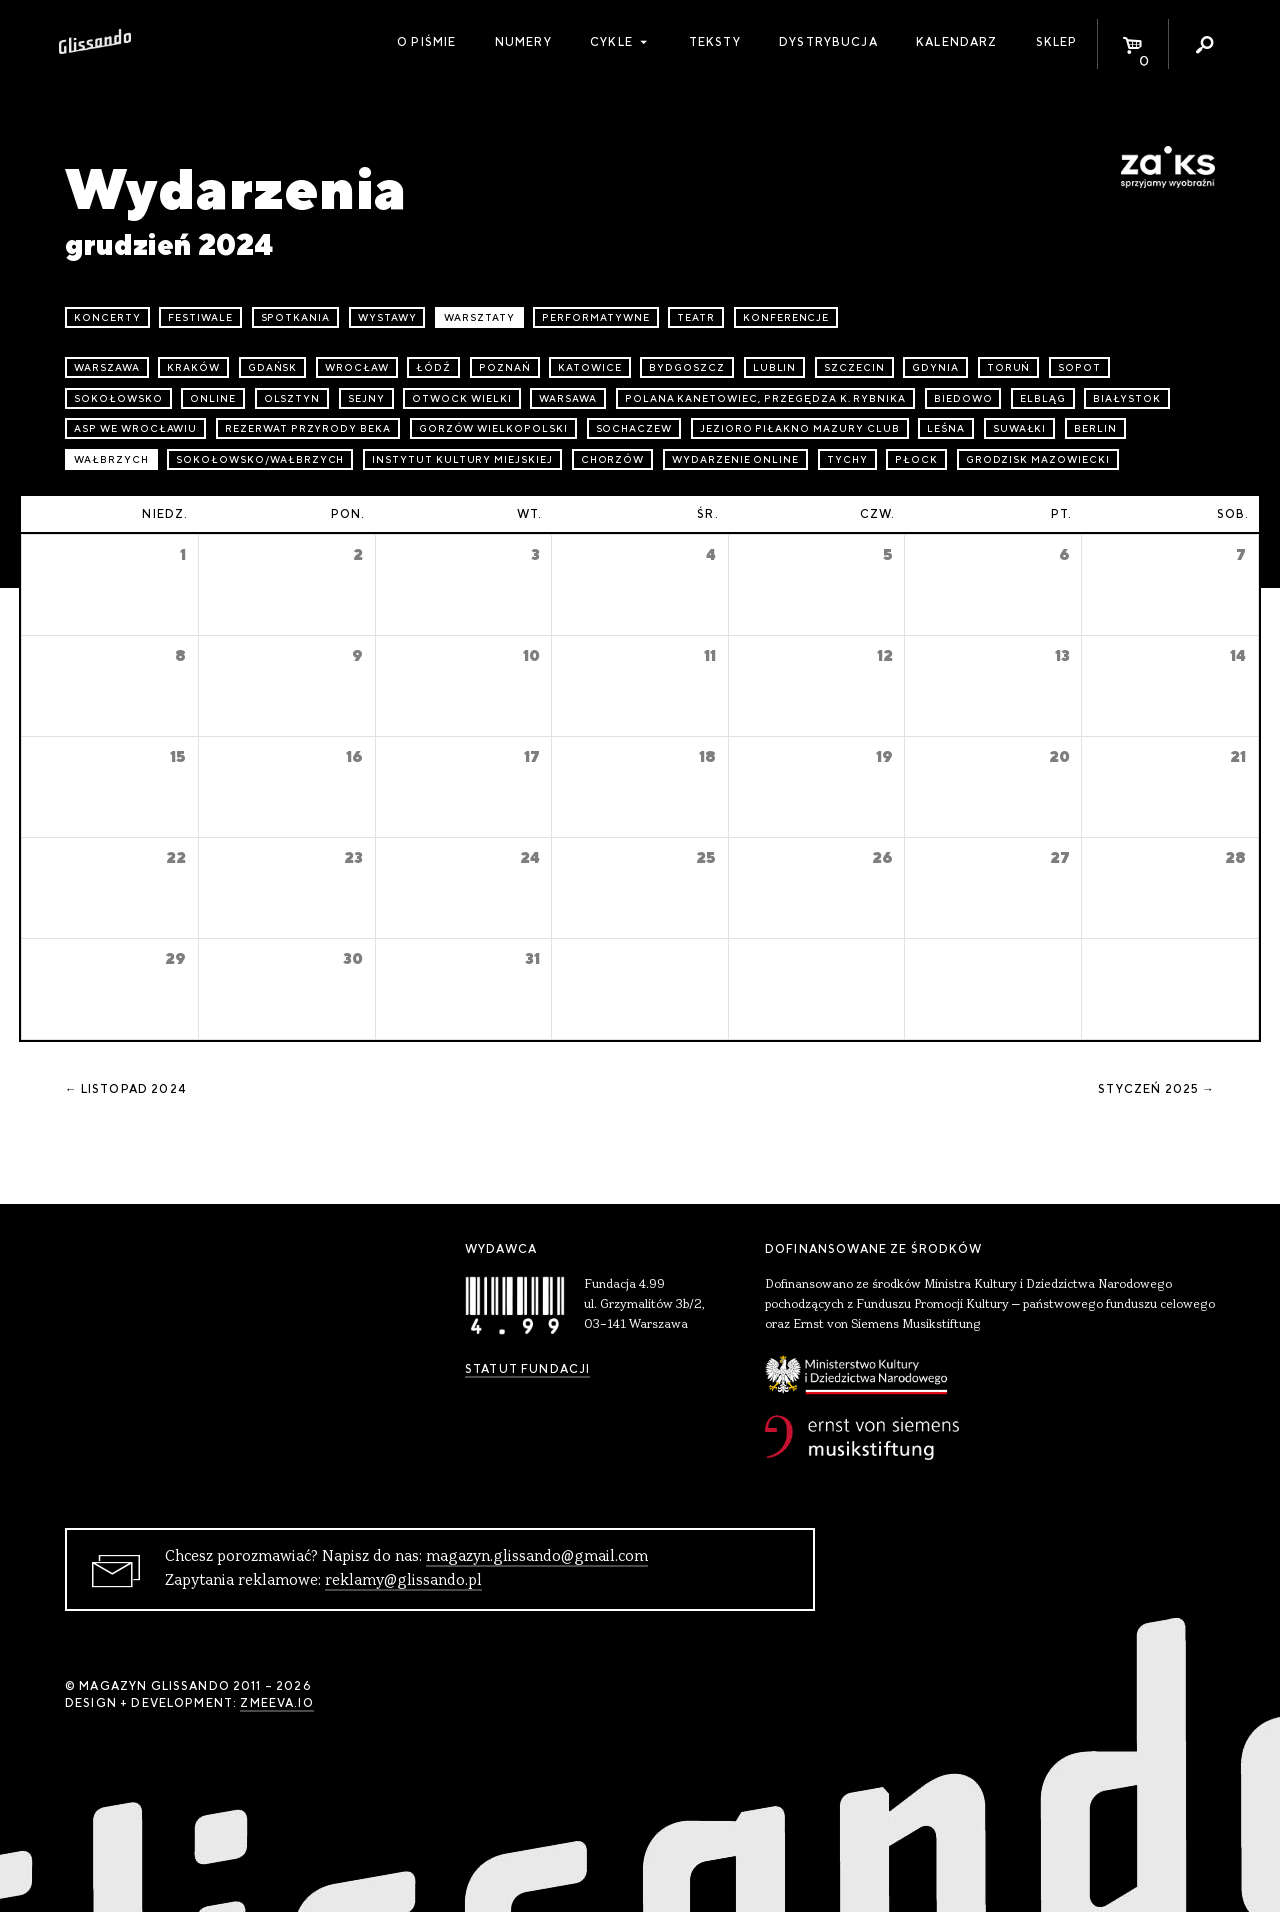  What do you see at coordinates (273, 367) in the screenshot?
I see `Gdańsk` at bounding box center [273, 367].